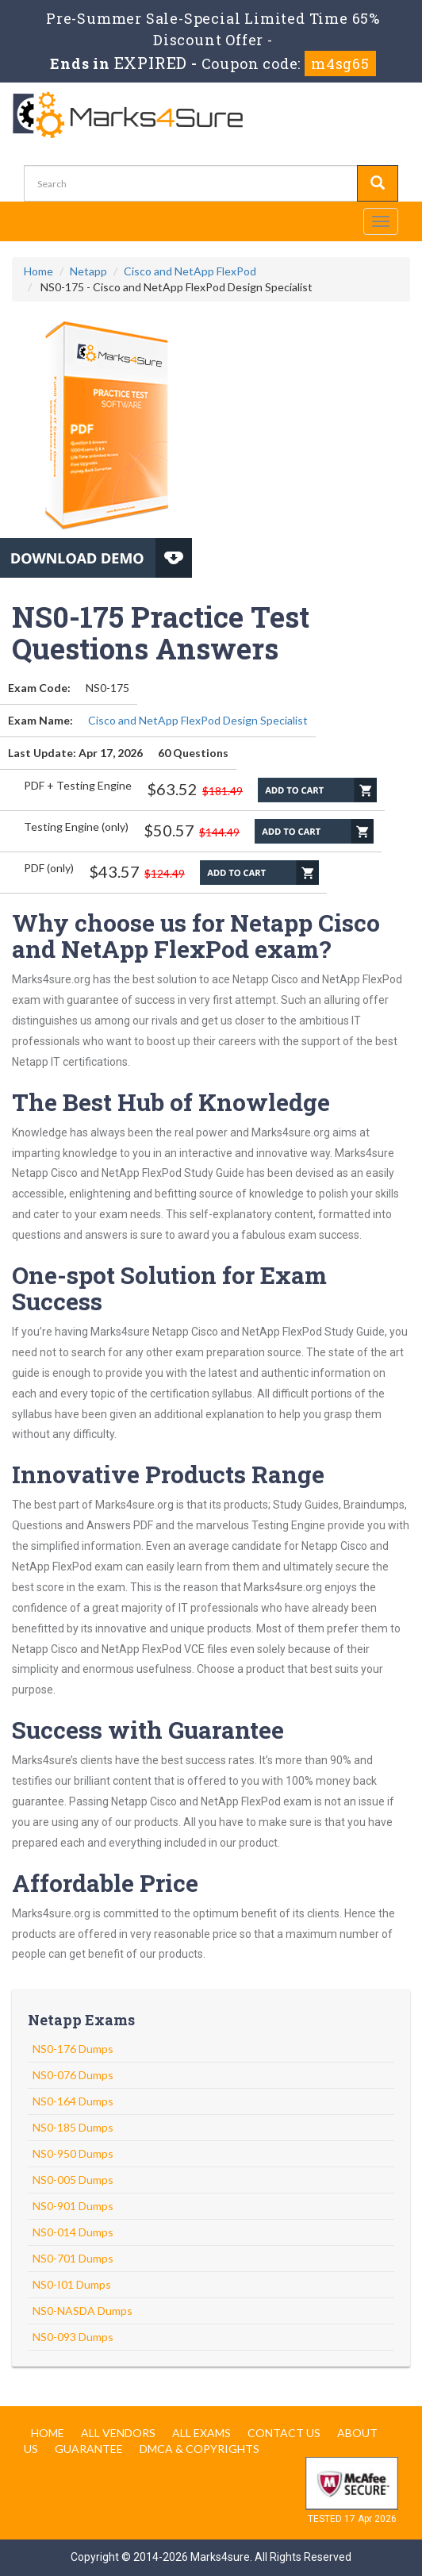 This screenshot has width=422, height=2576. Describe the element at coordinates (72, 2284) in the screenshot. I see `NS0-I01 Dumps` at that location.